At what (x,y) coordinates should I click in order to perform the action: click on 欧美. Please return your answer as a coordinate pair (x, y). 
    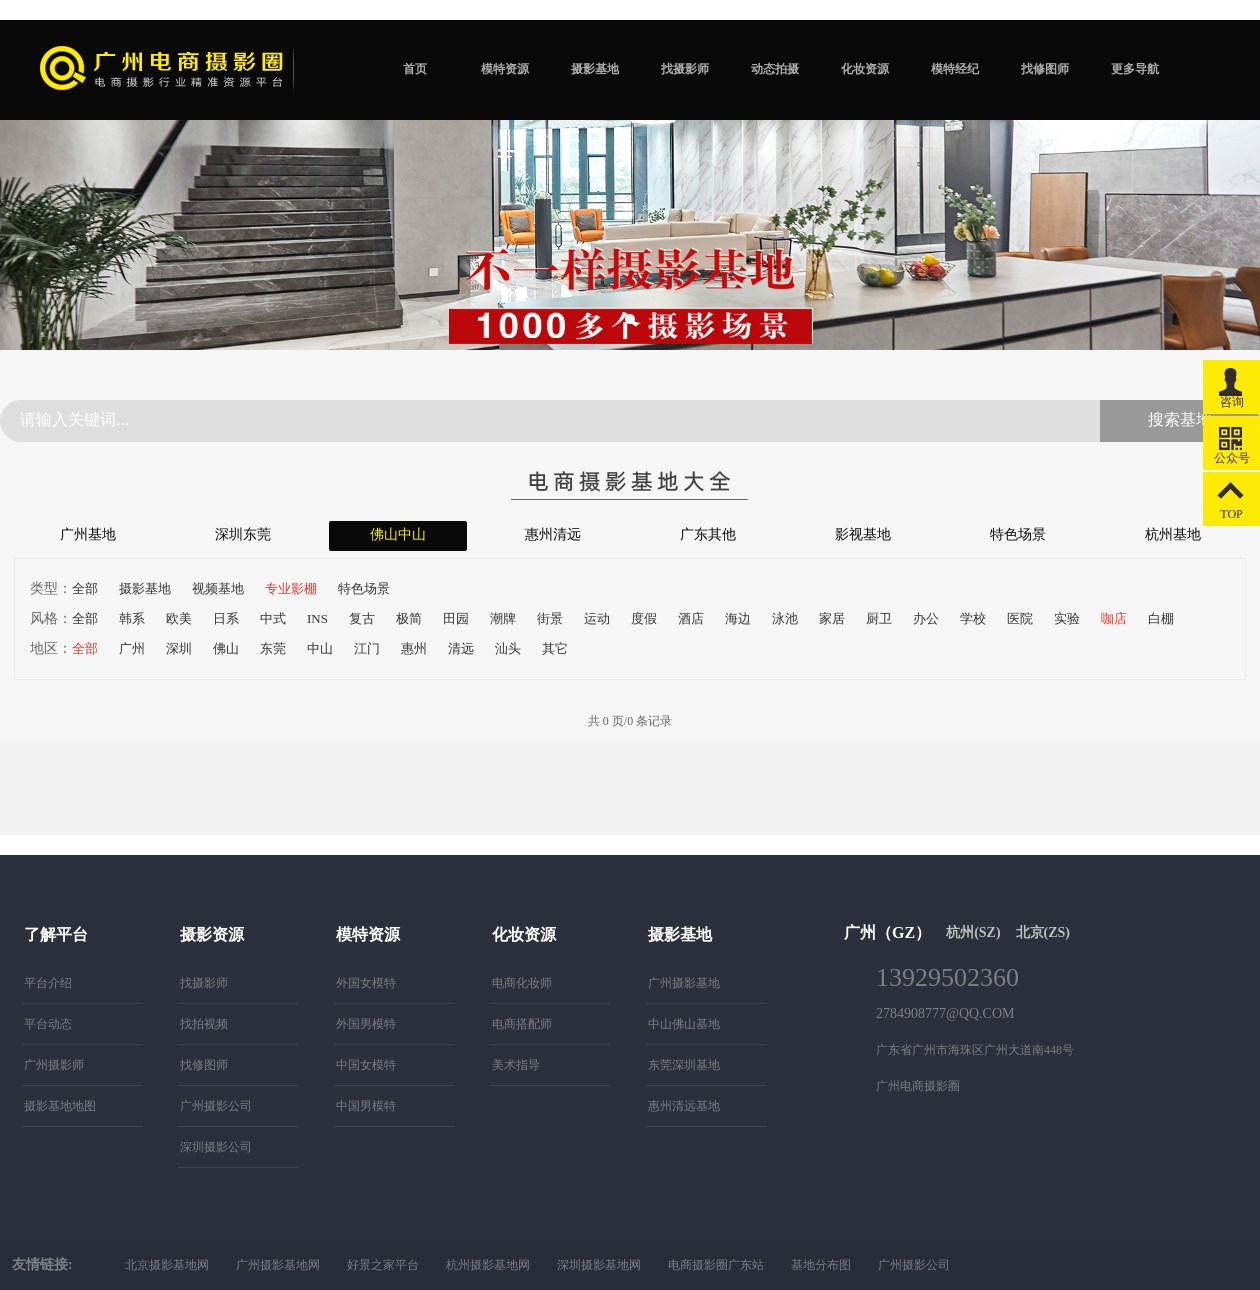
    Looking at the image, I should click on (179, 618).